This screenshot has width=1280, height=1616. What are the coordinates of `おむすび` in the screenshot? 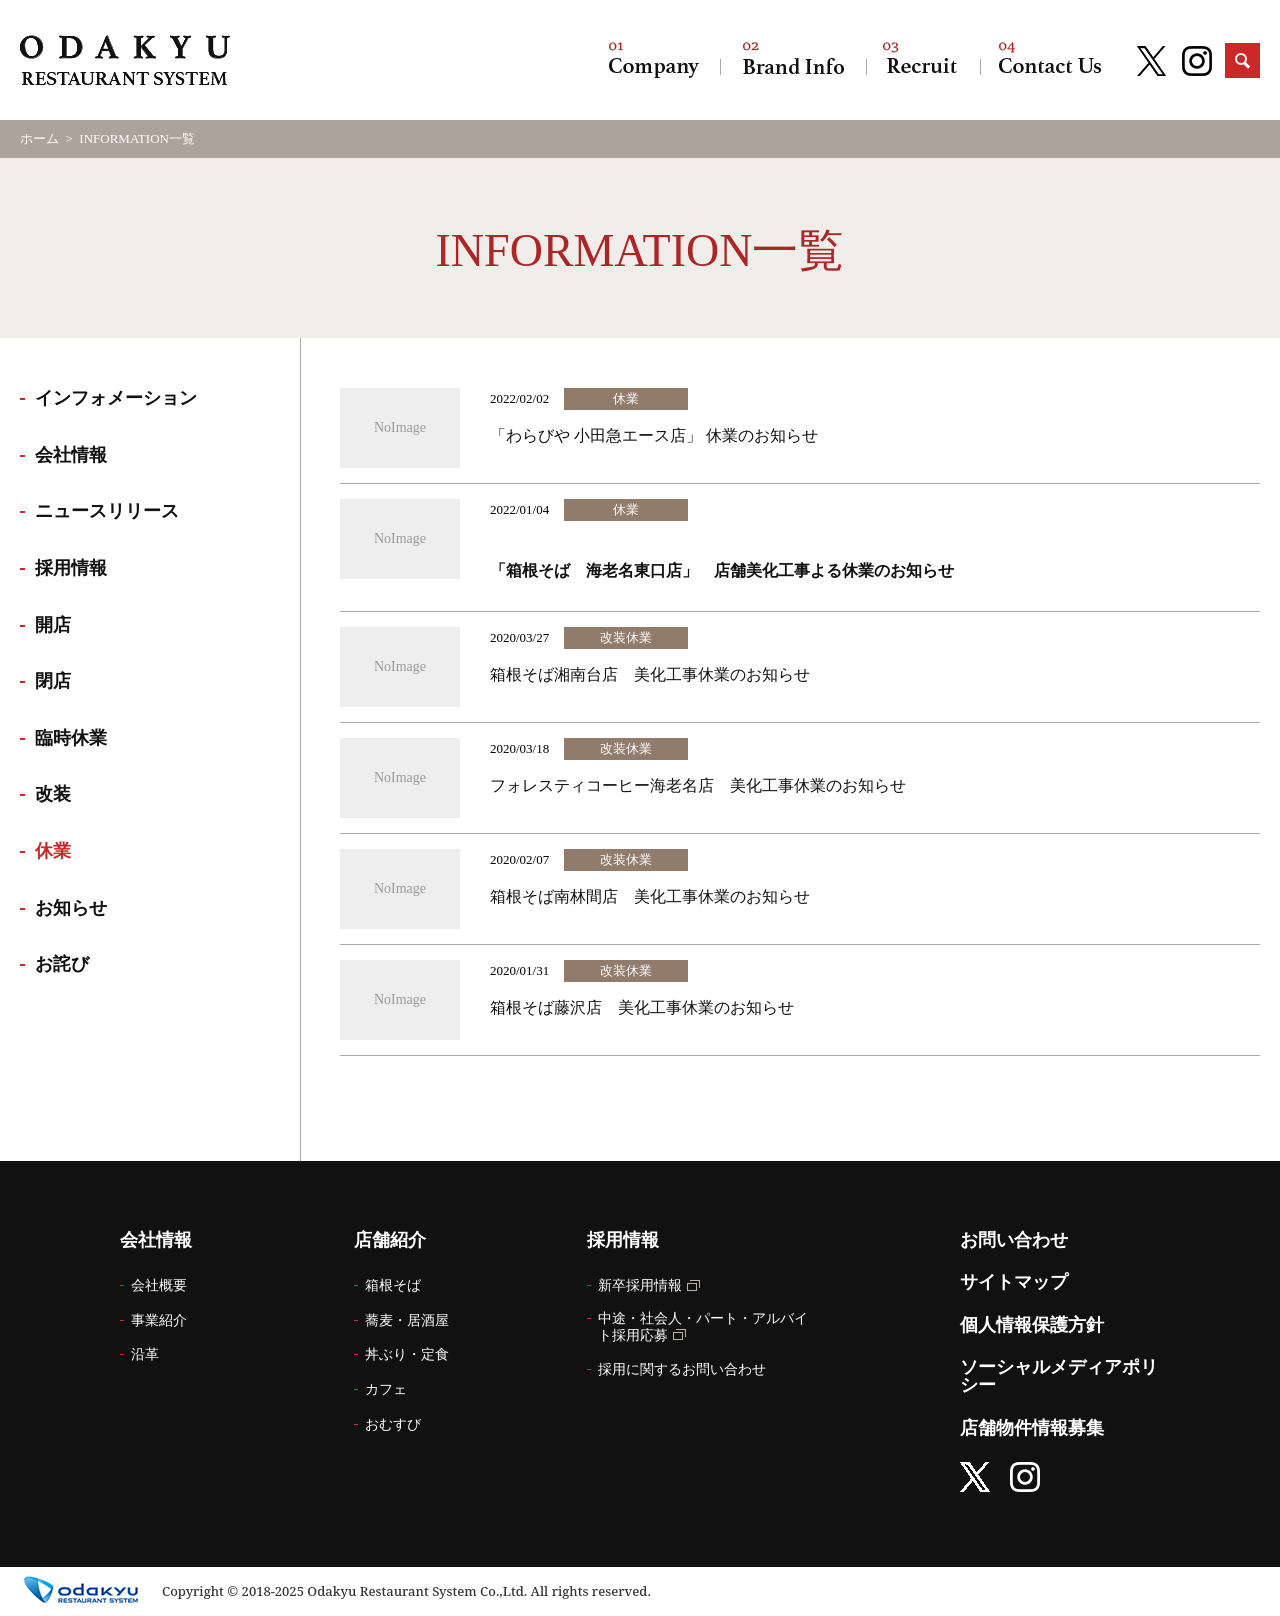 It's located at (393, 1424).